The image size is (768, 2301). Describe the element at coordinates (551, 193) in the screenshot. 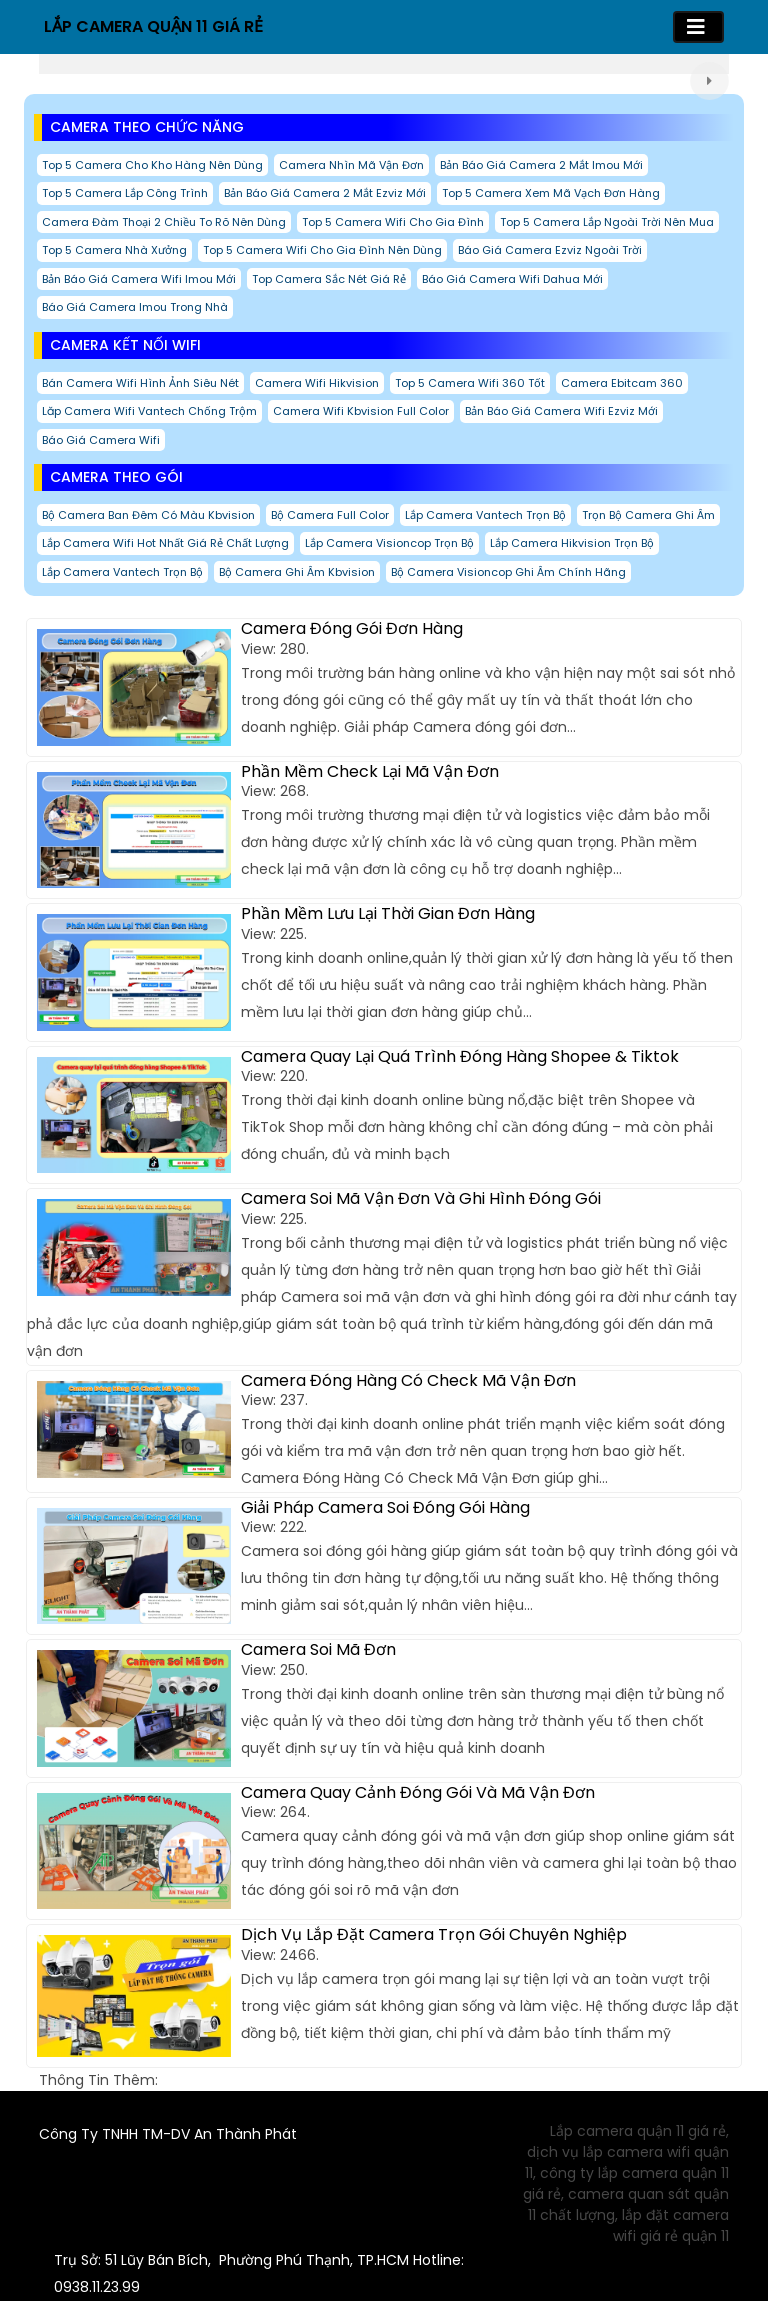

I see `Top 5 Camera Xem Mã Vạch Đơn Hàng` at that location.